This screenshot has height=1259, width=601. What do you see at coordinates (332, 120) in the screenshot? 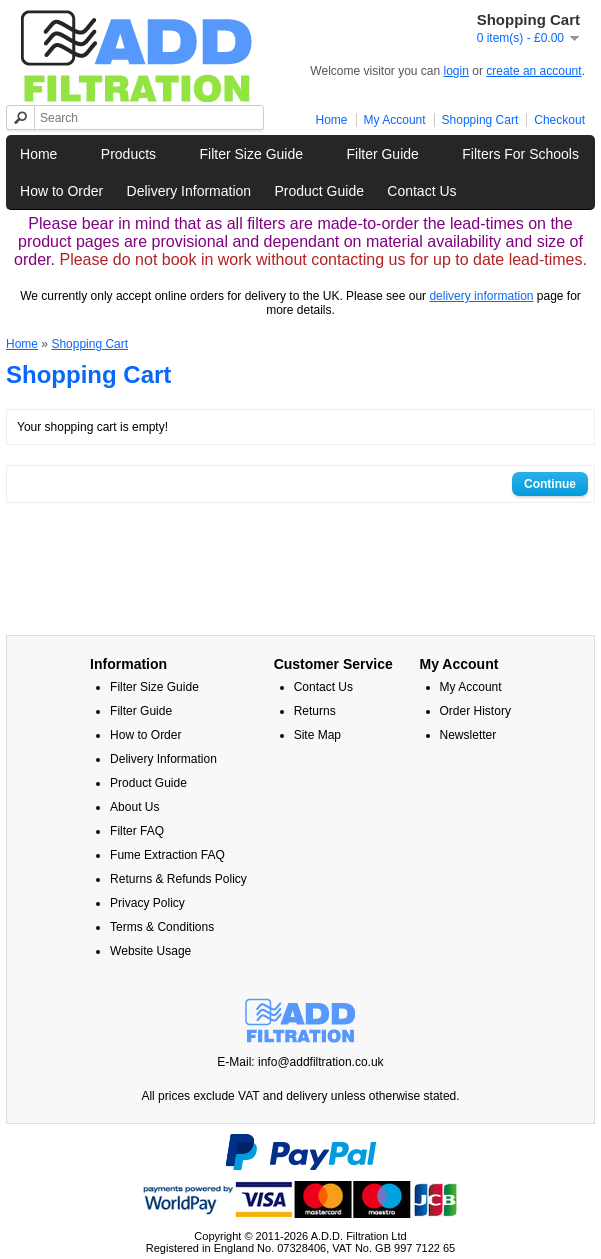
I see `Home` at bounding box center [332, 120].